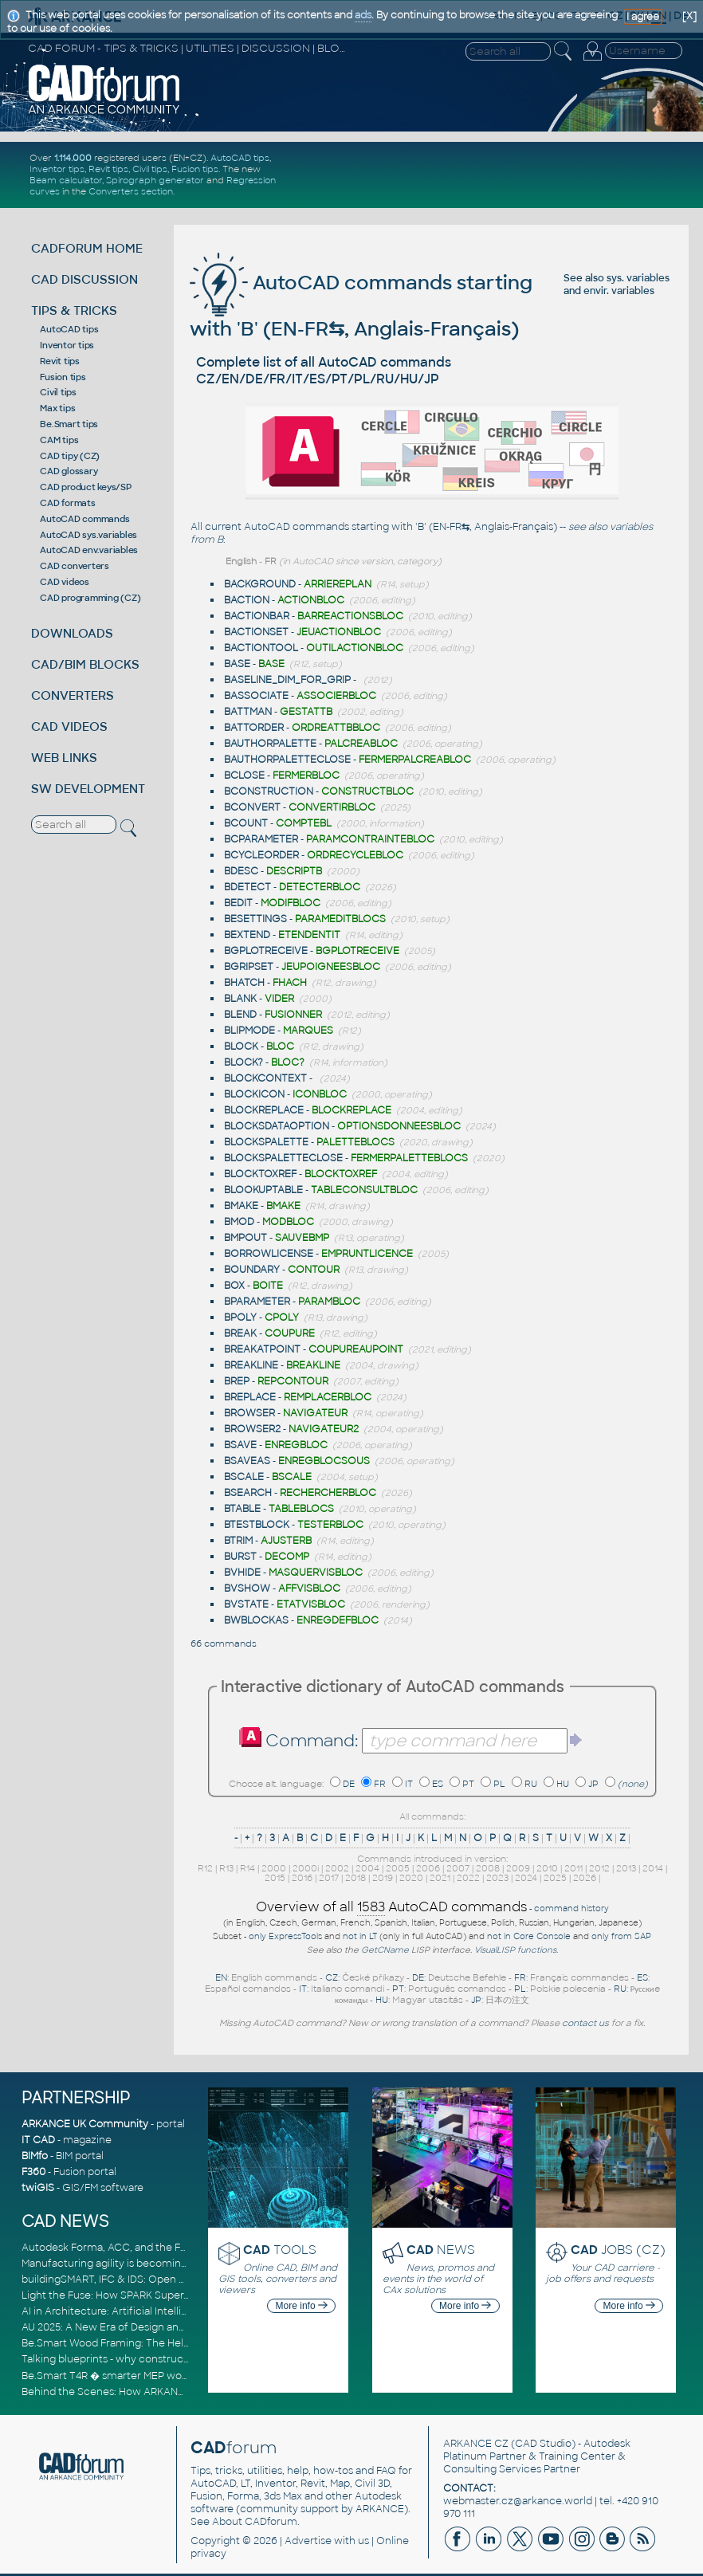  I want to click on 2012, so click(599, 1868).